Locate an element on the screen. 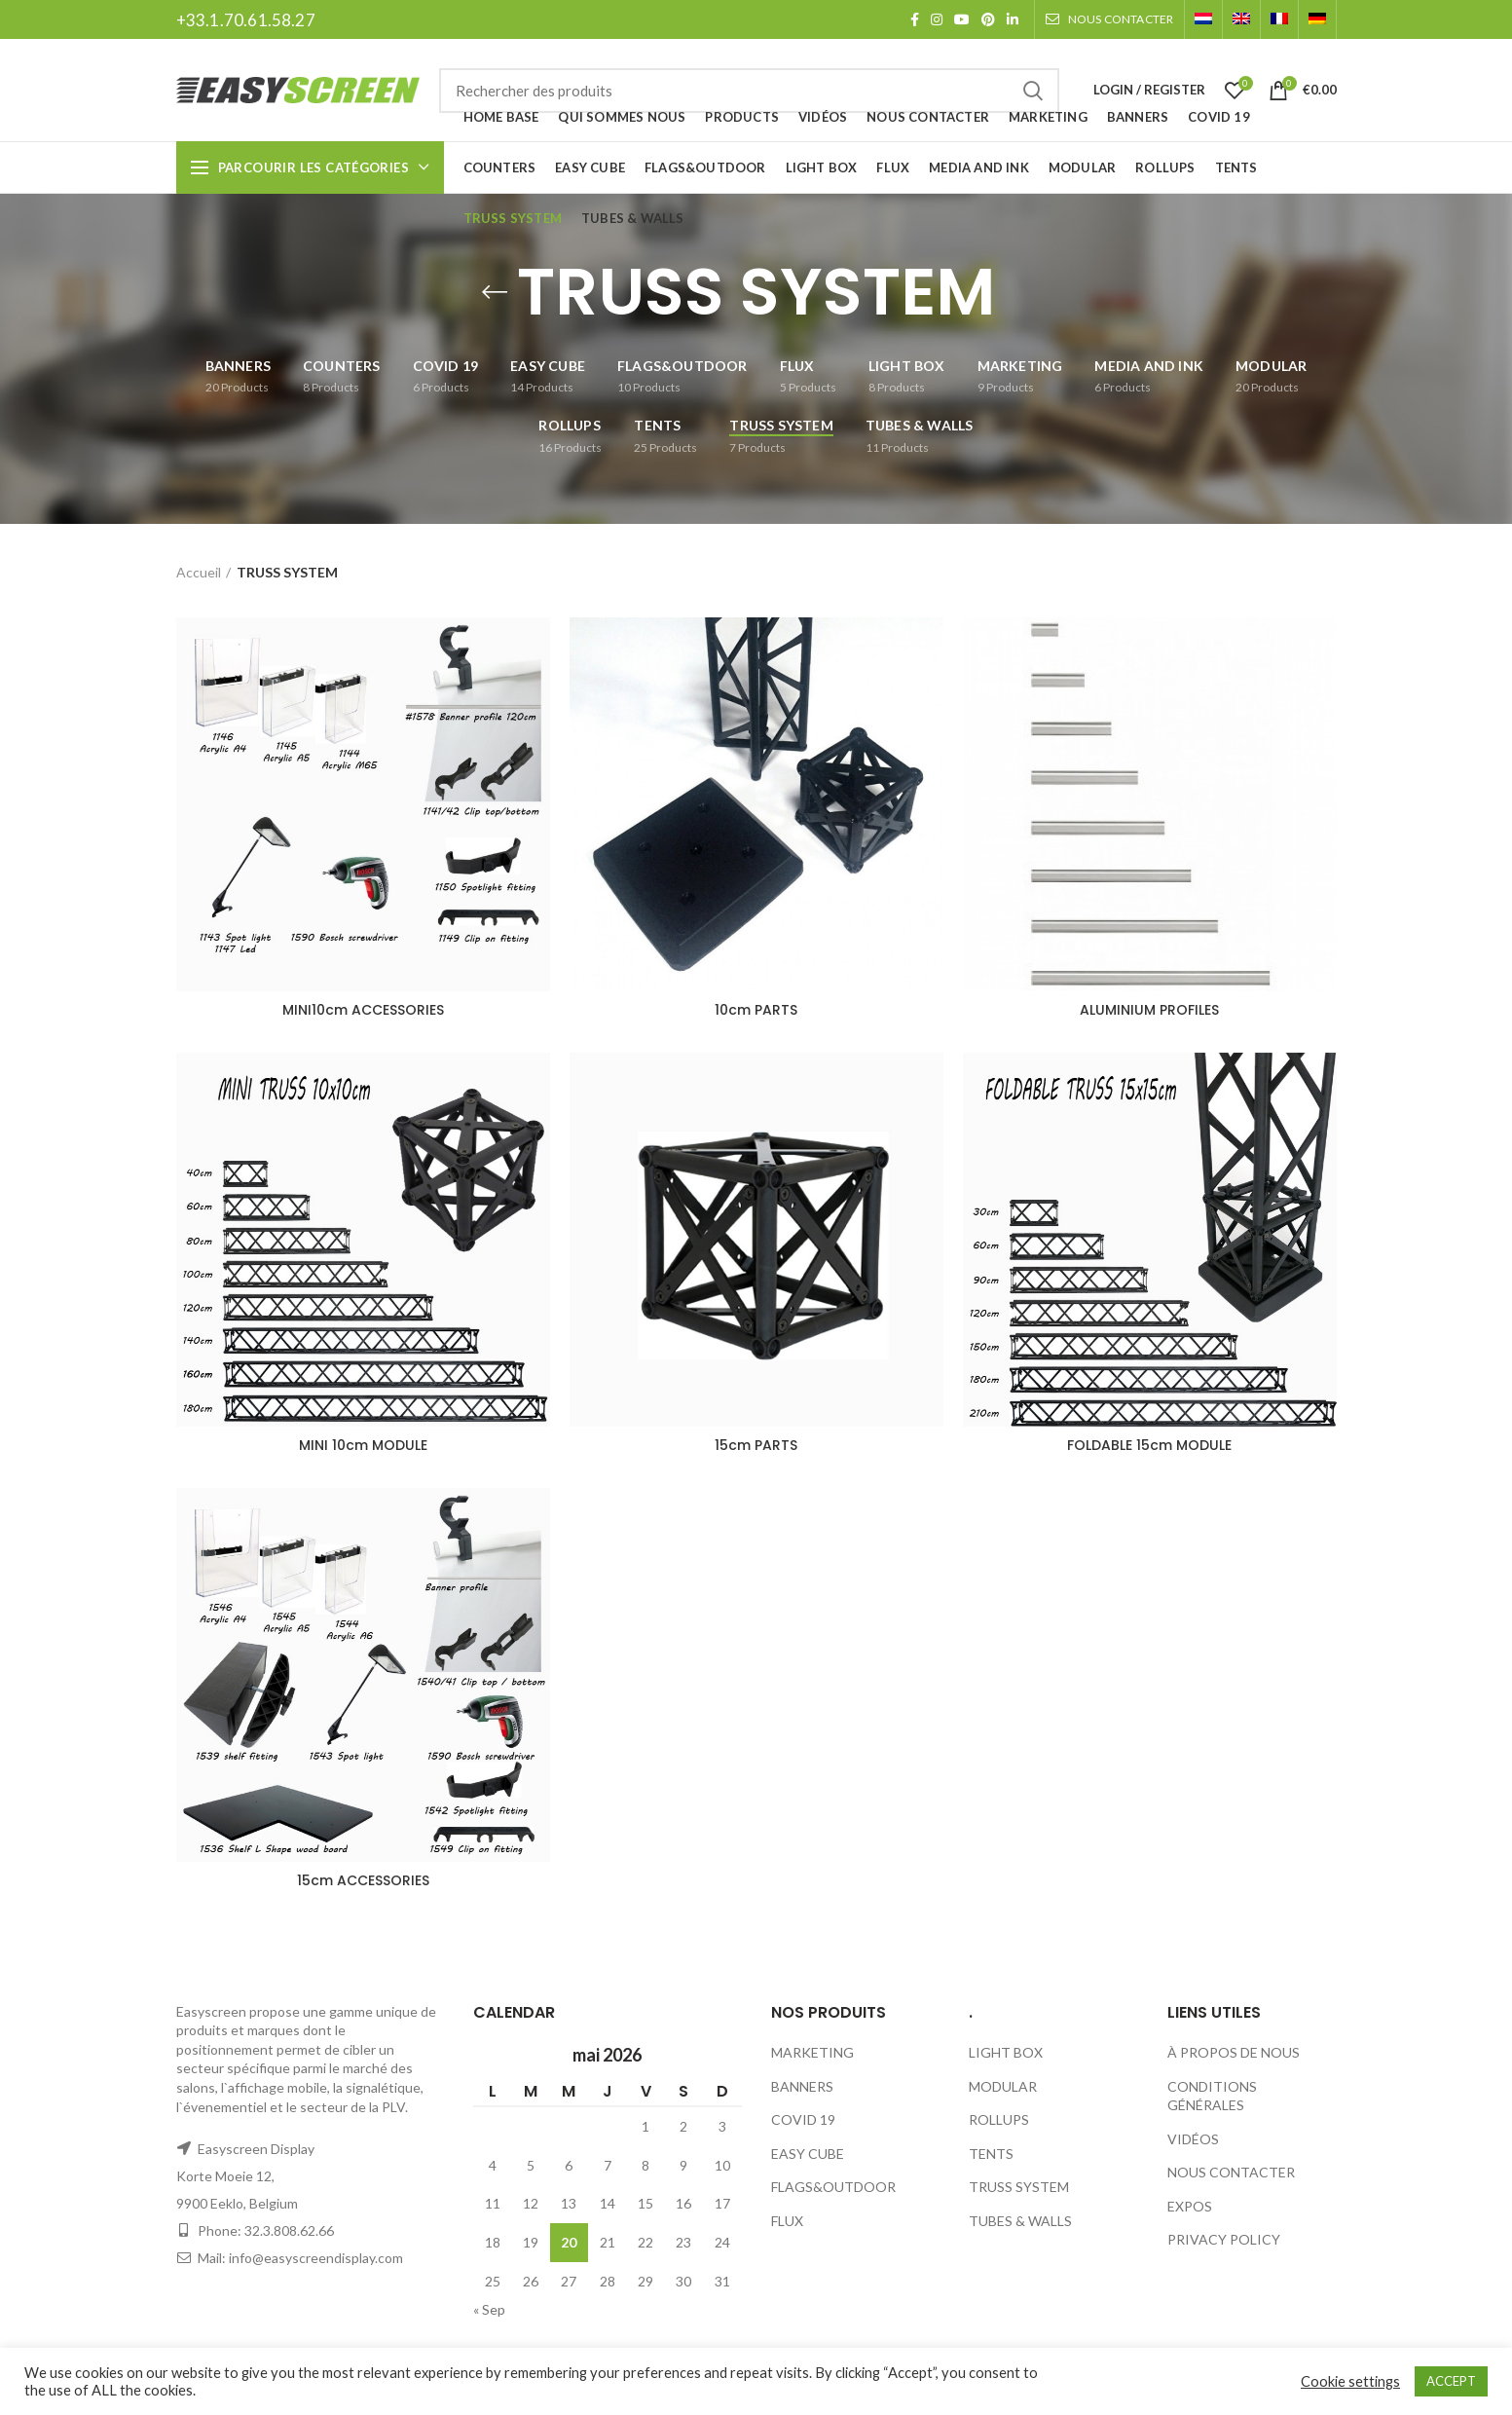 The height and width of the screenshot is (2415, 1512). À PROPOS DE NOUS is located at coordinates (1233, 2052).